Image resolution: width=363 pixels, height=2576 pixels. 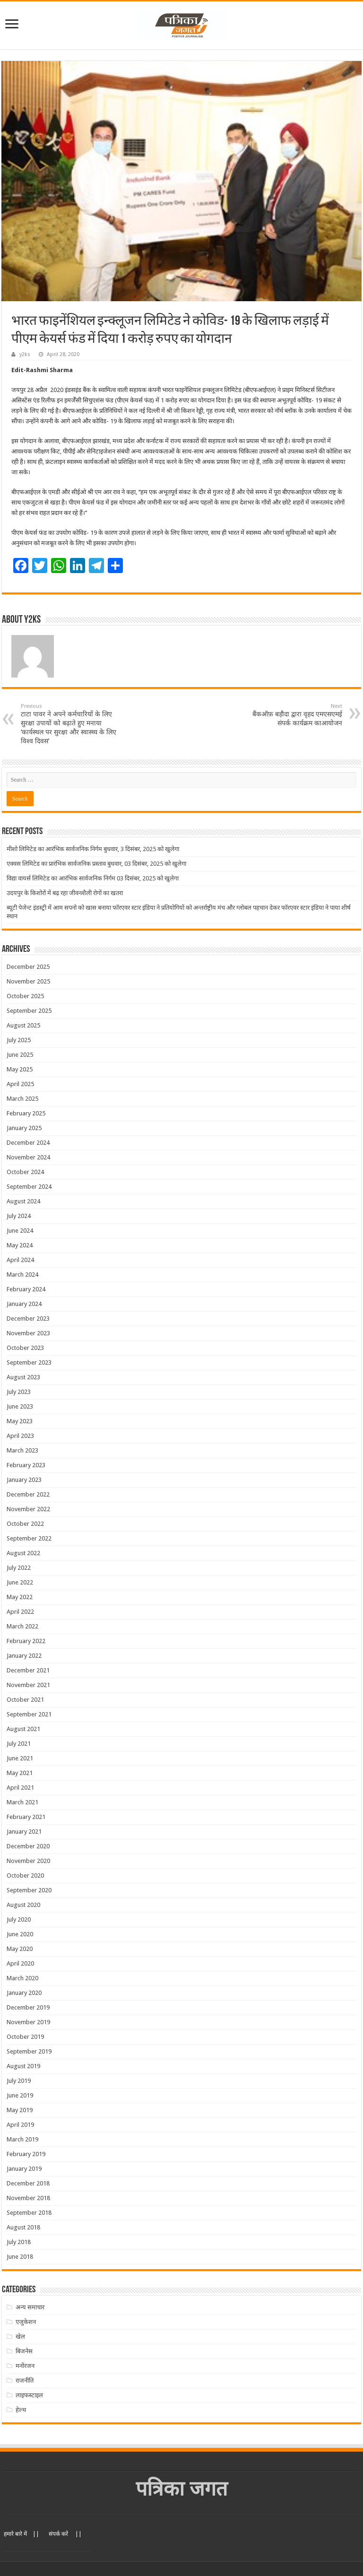 What do you see at coordinates (28, 1494) in the screenshot?
I see `December 2022` at bounding box center [28, 1494].